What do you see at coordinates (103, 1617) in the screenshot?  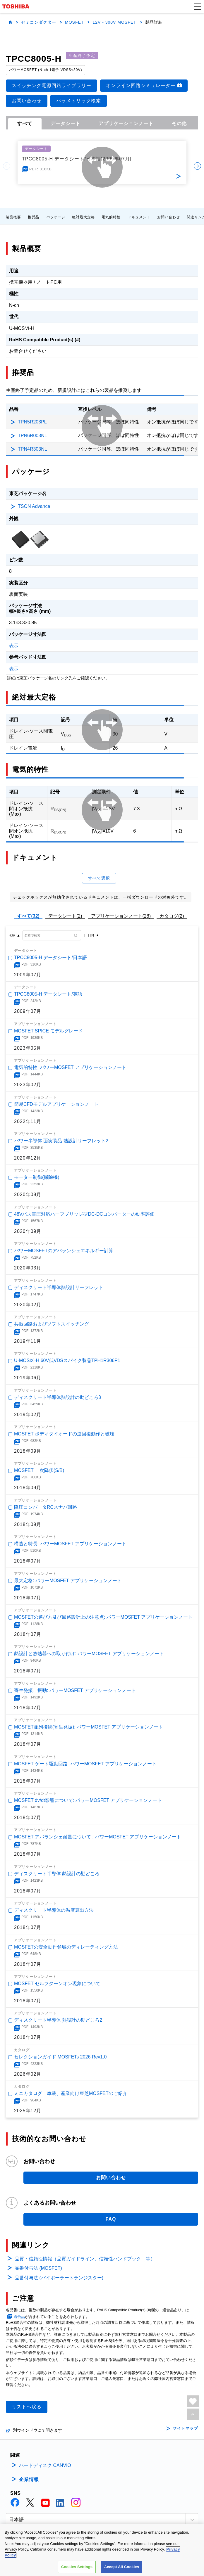 I see `MOSFETの選び方及び回路設計上の注意点: パワーMOSFET アプリケーションノート` at bounding box center [103, 1617].